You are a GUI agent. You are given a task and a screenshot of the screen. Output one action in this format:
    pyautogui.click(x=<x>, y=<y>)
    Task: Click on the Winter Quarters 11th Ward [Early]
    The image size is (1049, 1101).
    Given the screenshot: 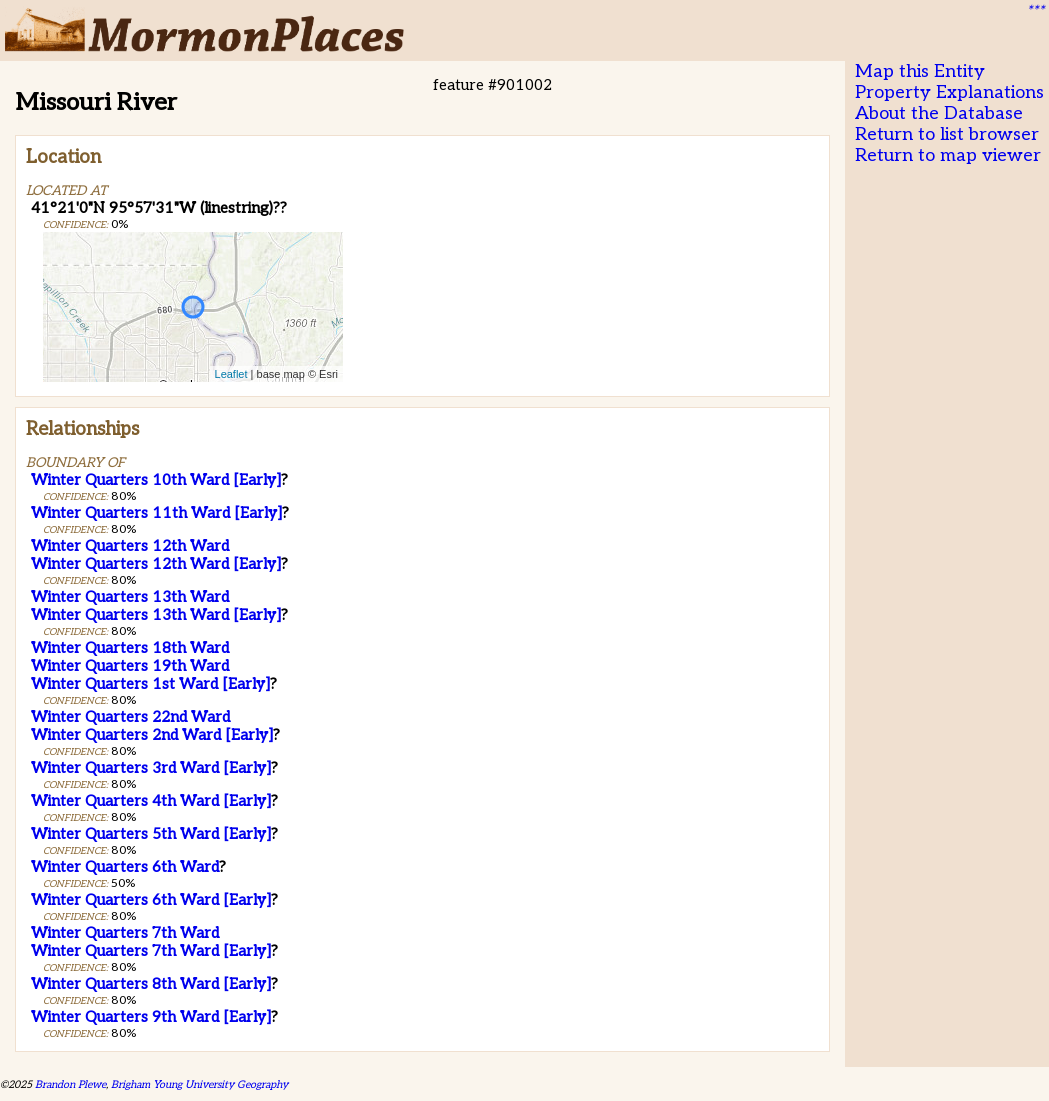 What is the action you would take?
    pyautogui.click(x=156, y=513)
    